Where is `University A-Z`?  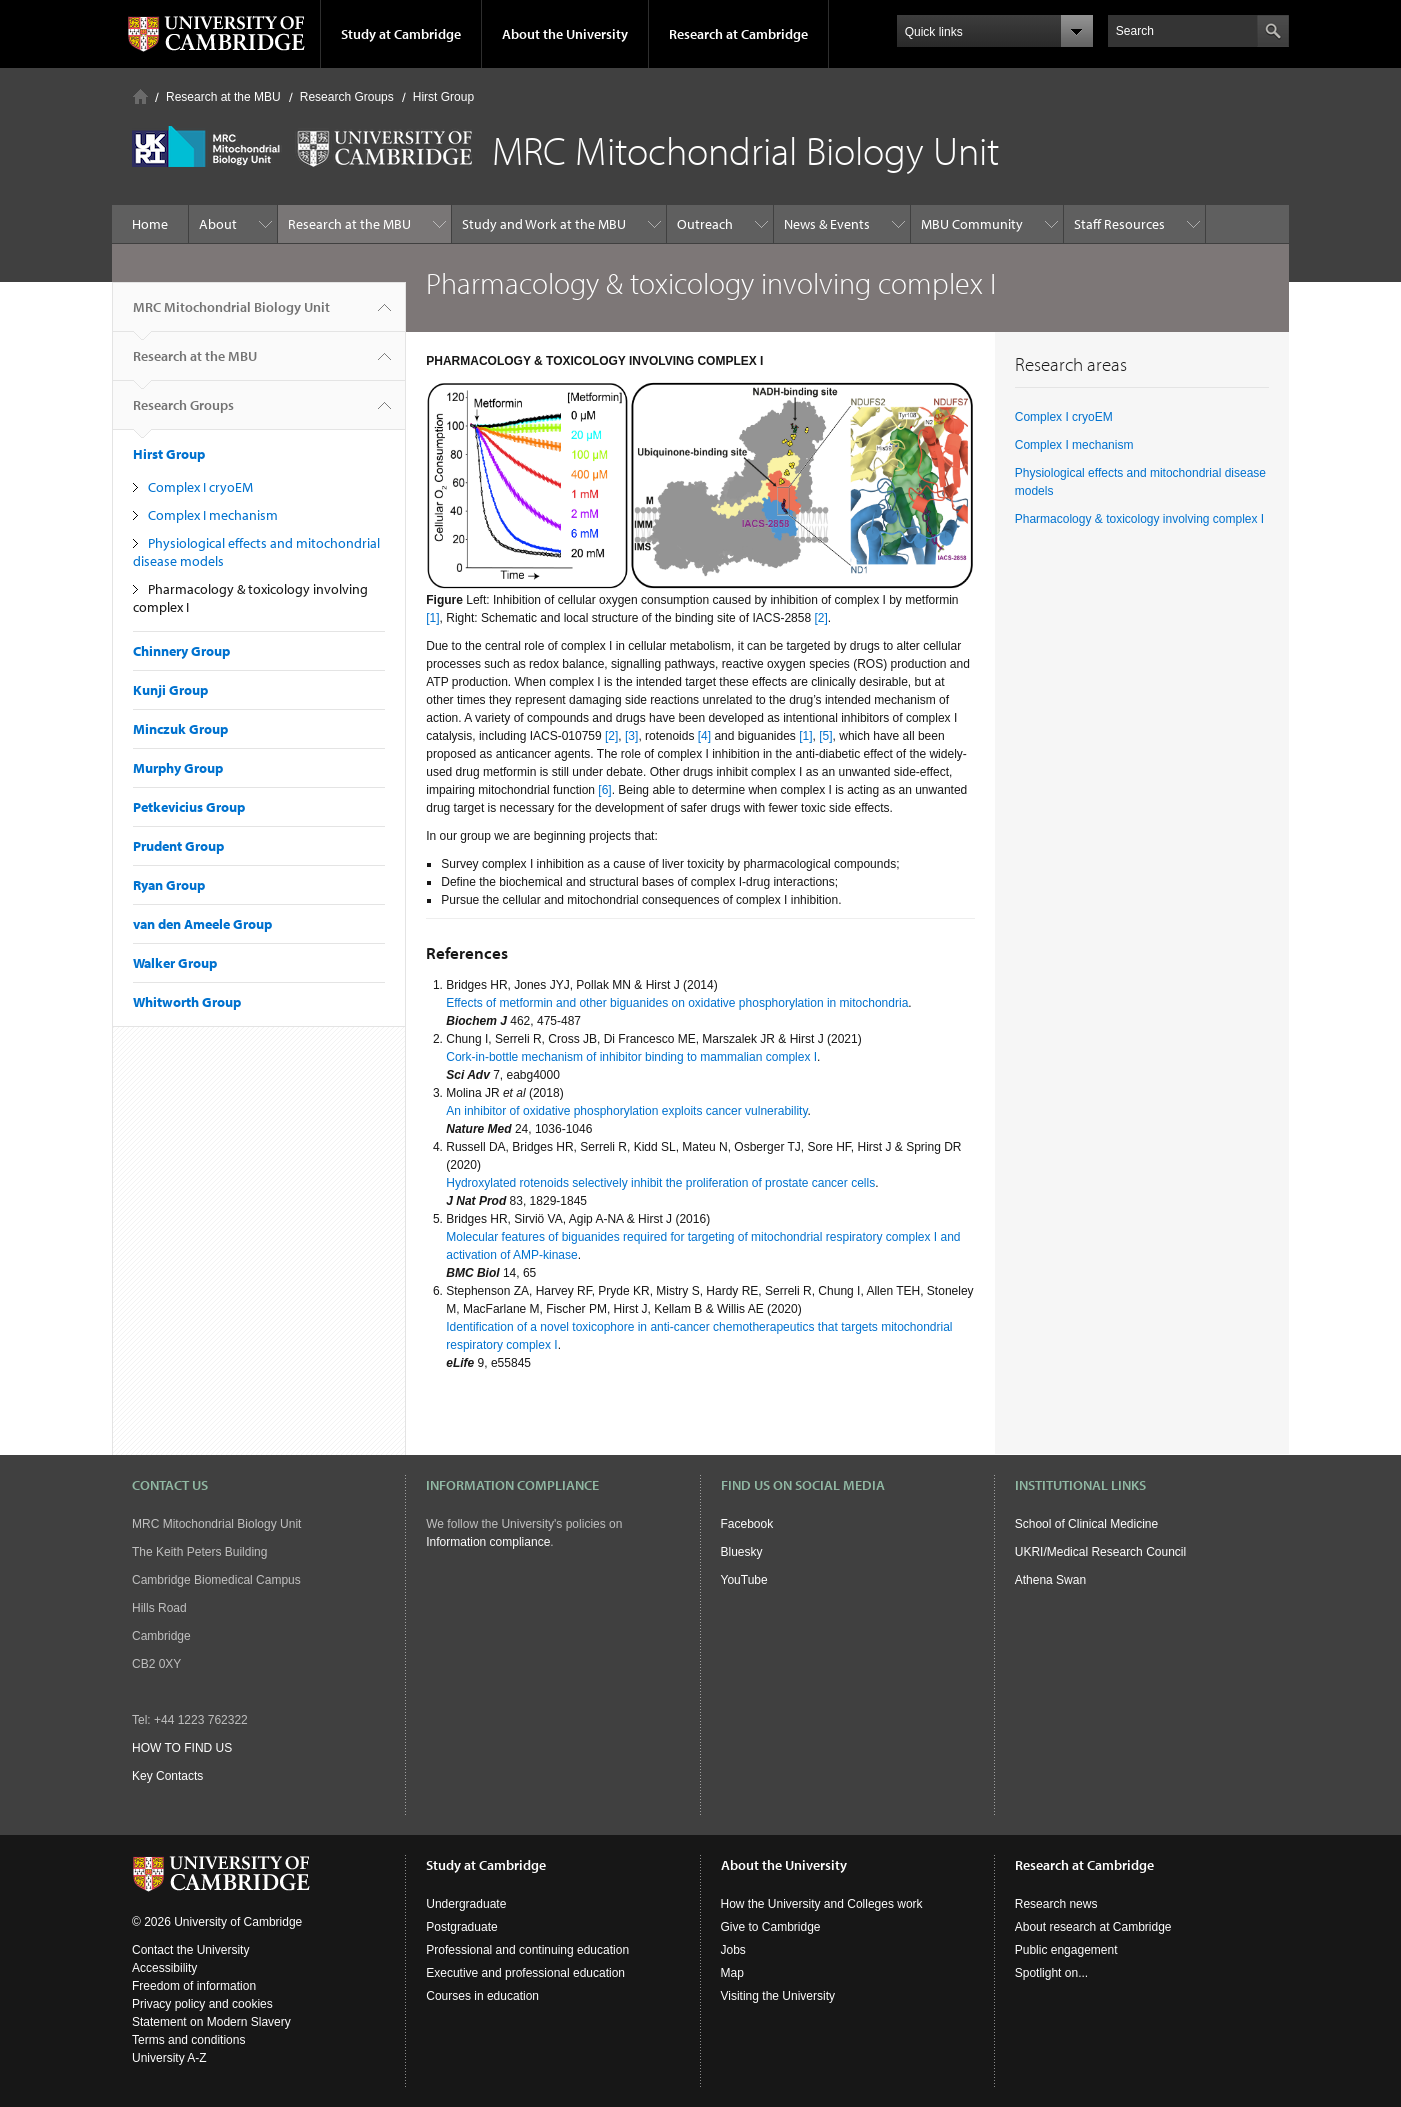
University A-Z is located at coordinates (169, 2058).